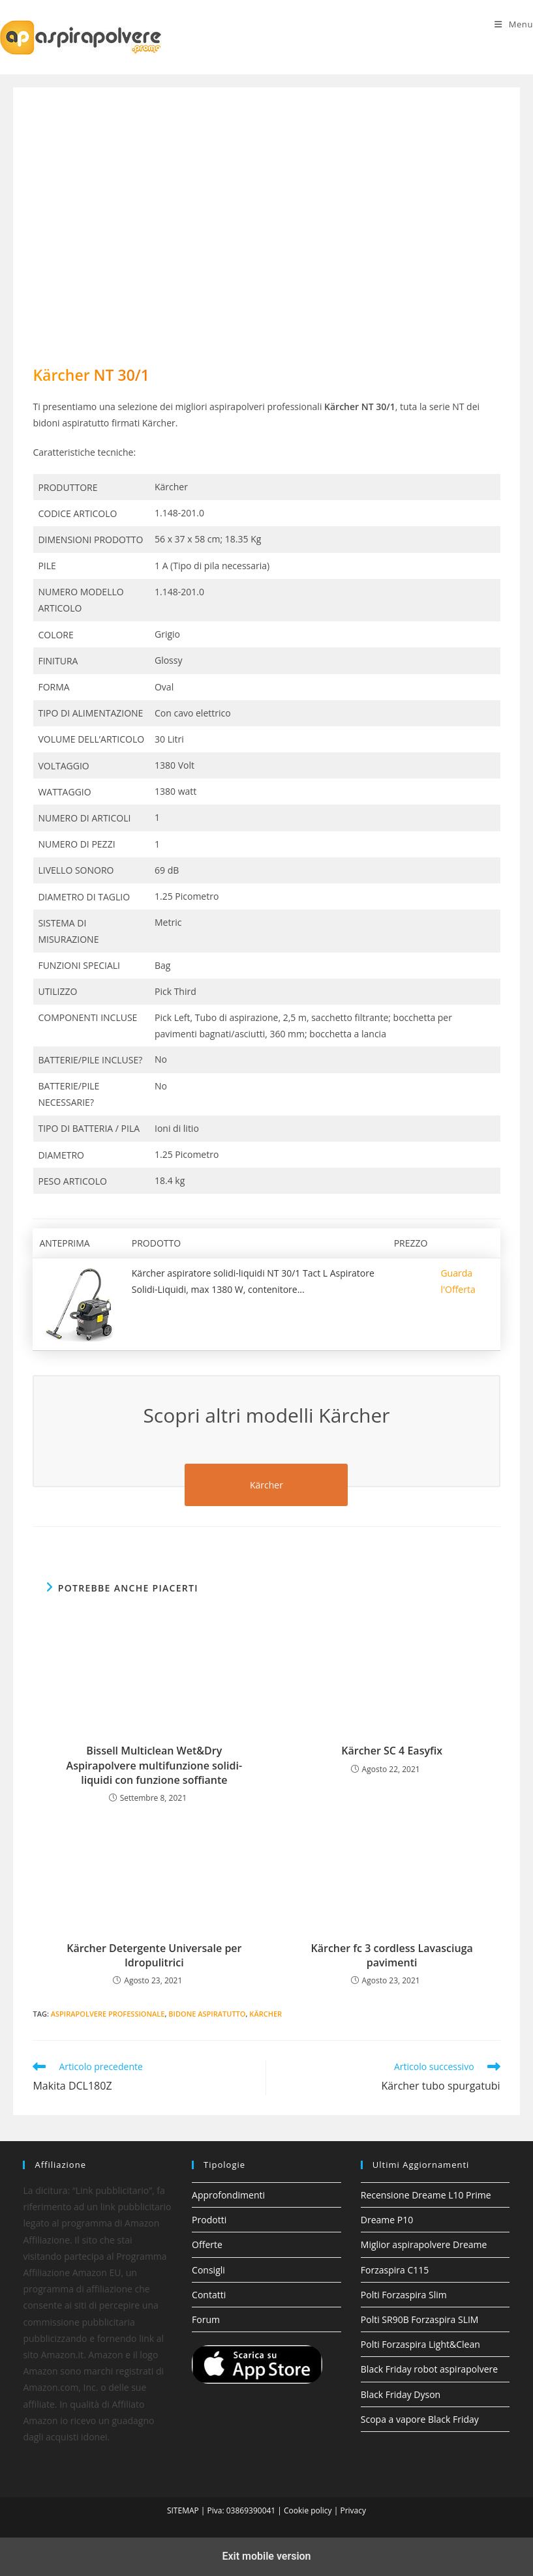  Describe the element at coordinates (391, 1955) in the screenshot. I see `Kärcher fc 3 cordless Lavasciuga pavimenti` at that location.